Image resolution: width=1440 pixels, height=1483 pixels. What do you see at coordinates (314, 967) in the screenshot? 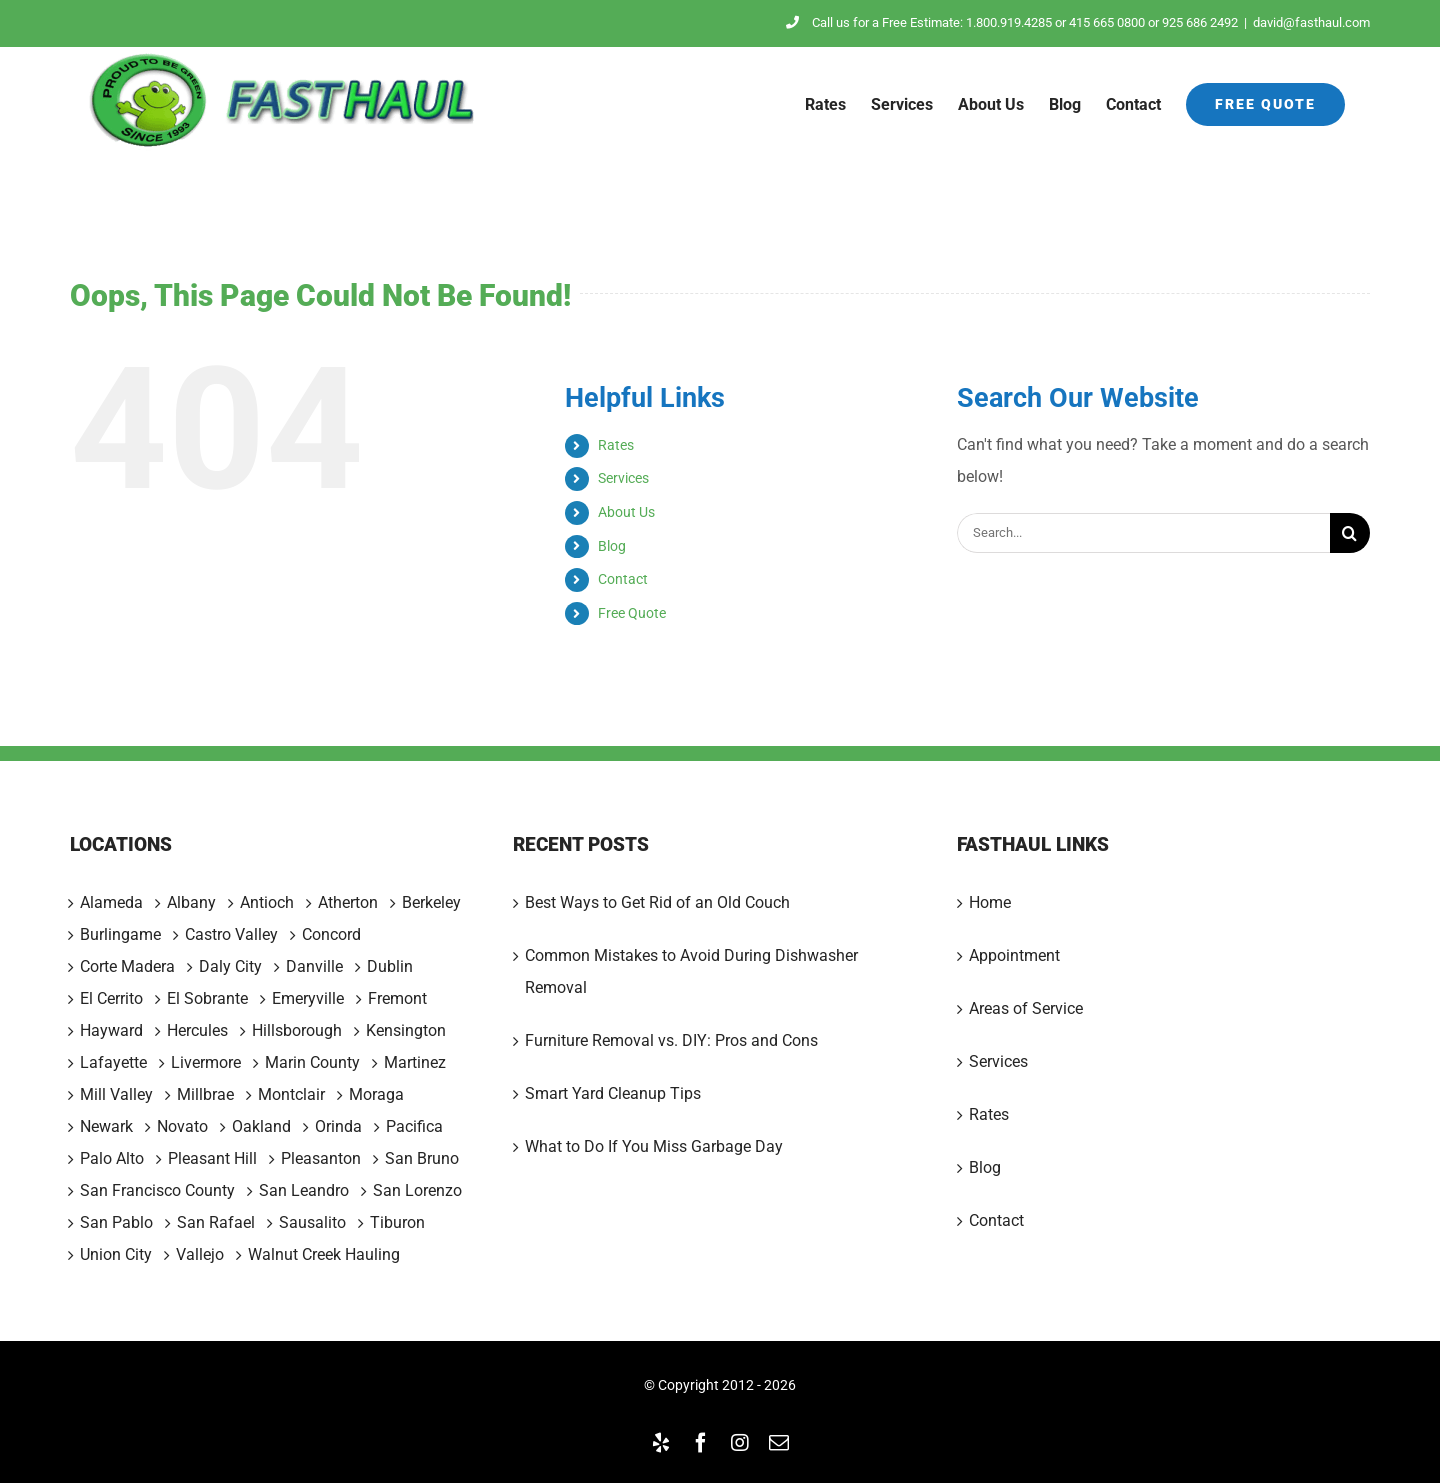
I see `Danville` at bounding box center [314, 967].